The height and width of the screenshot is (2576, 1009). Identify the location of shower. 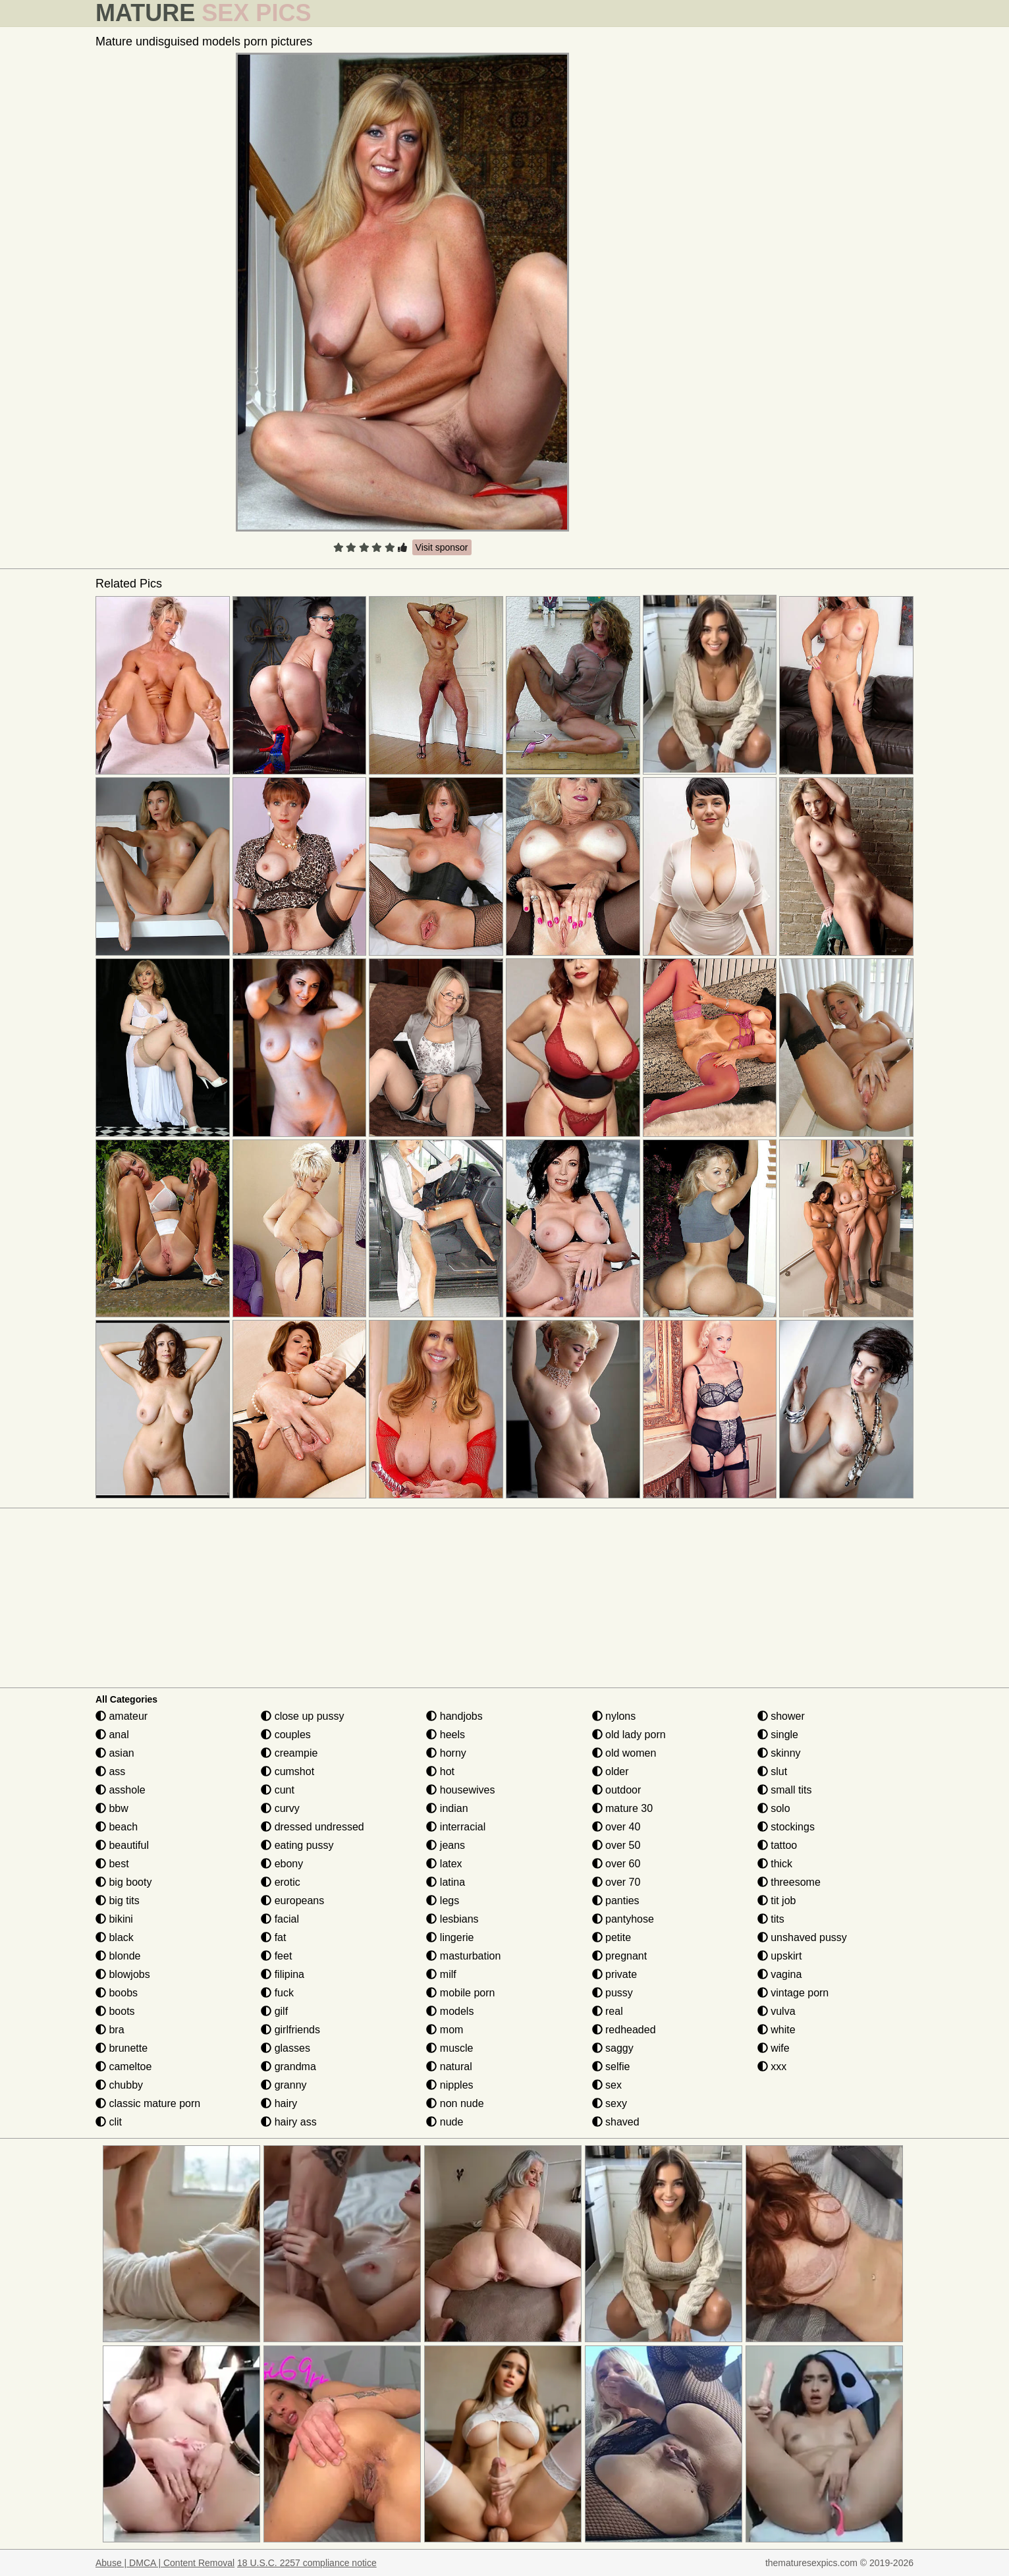
(781, 1716).